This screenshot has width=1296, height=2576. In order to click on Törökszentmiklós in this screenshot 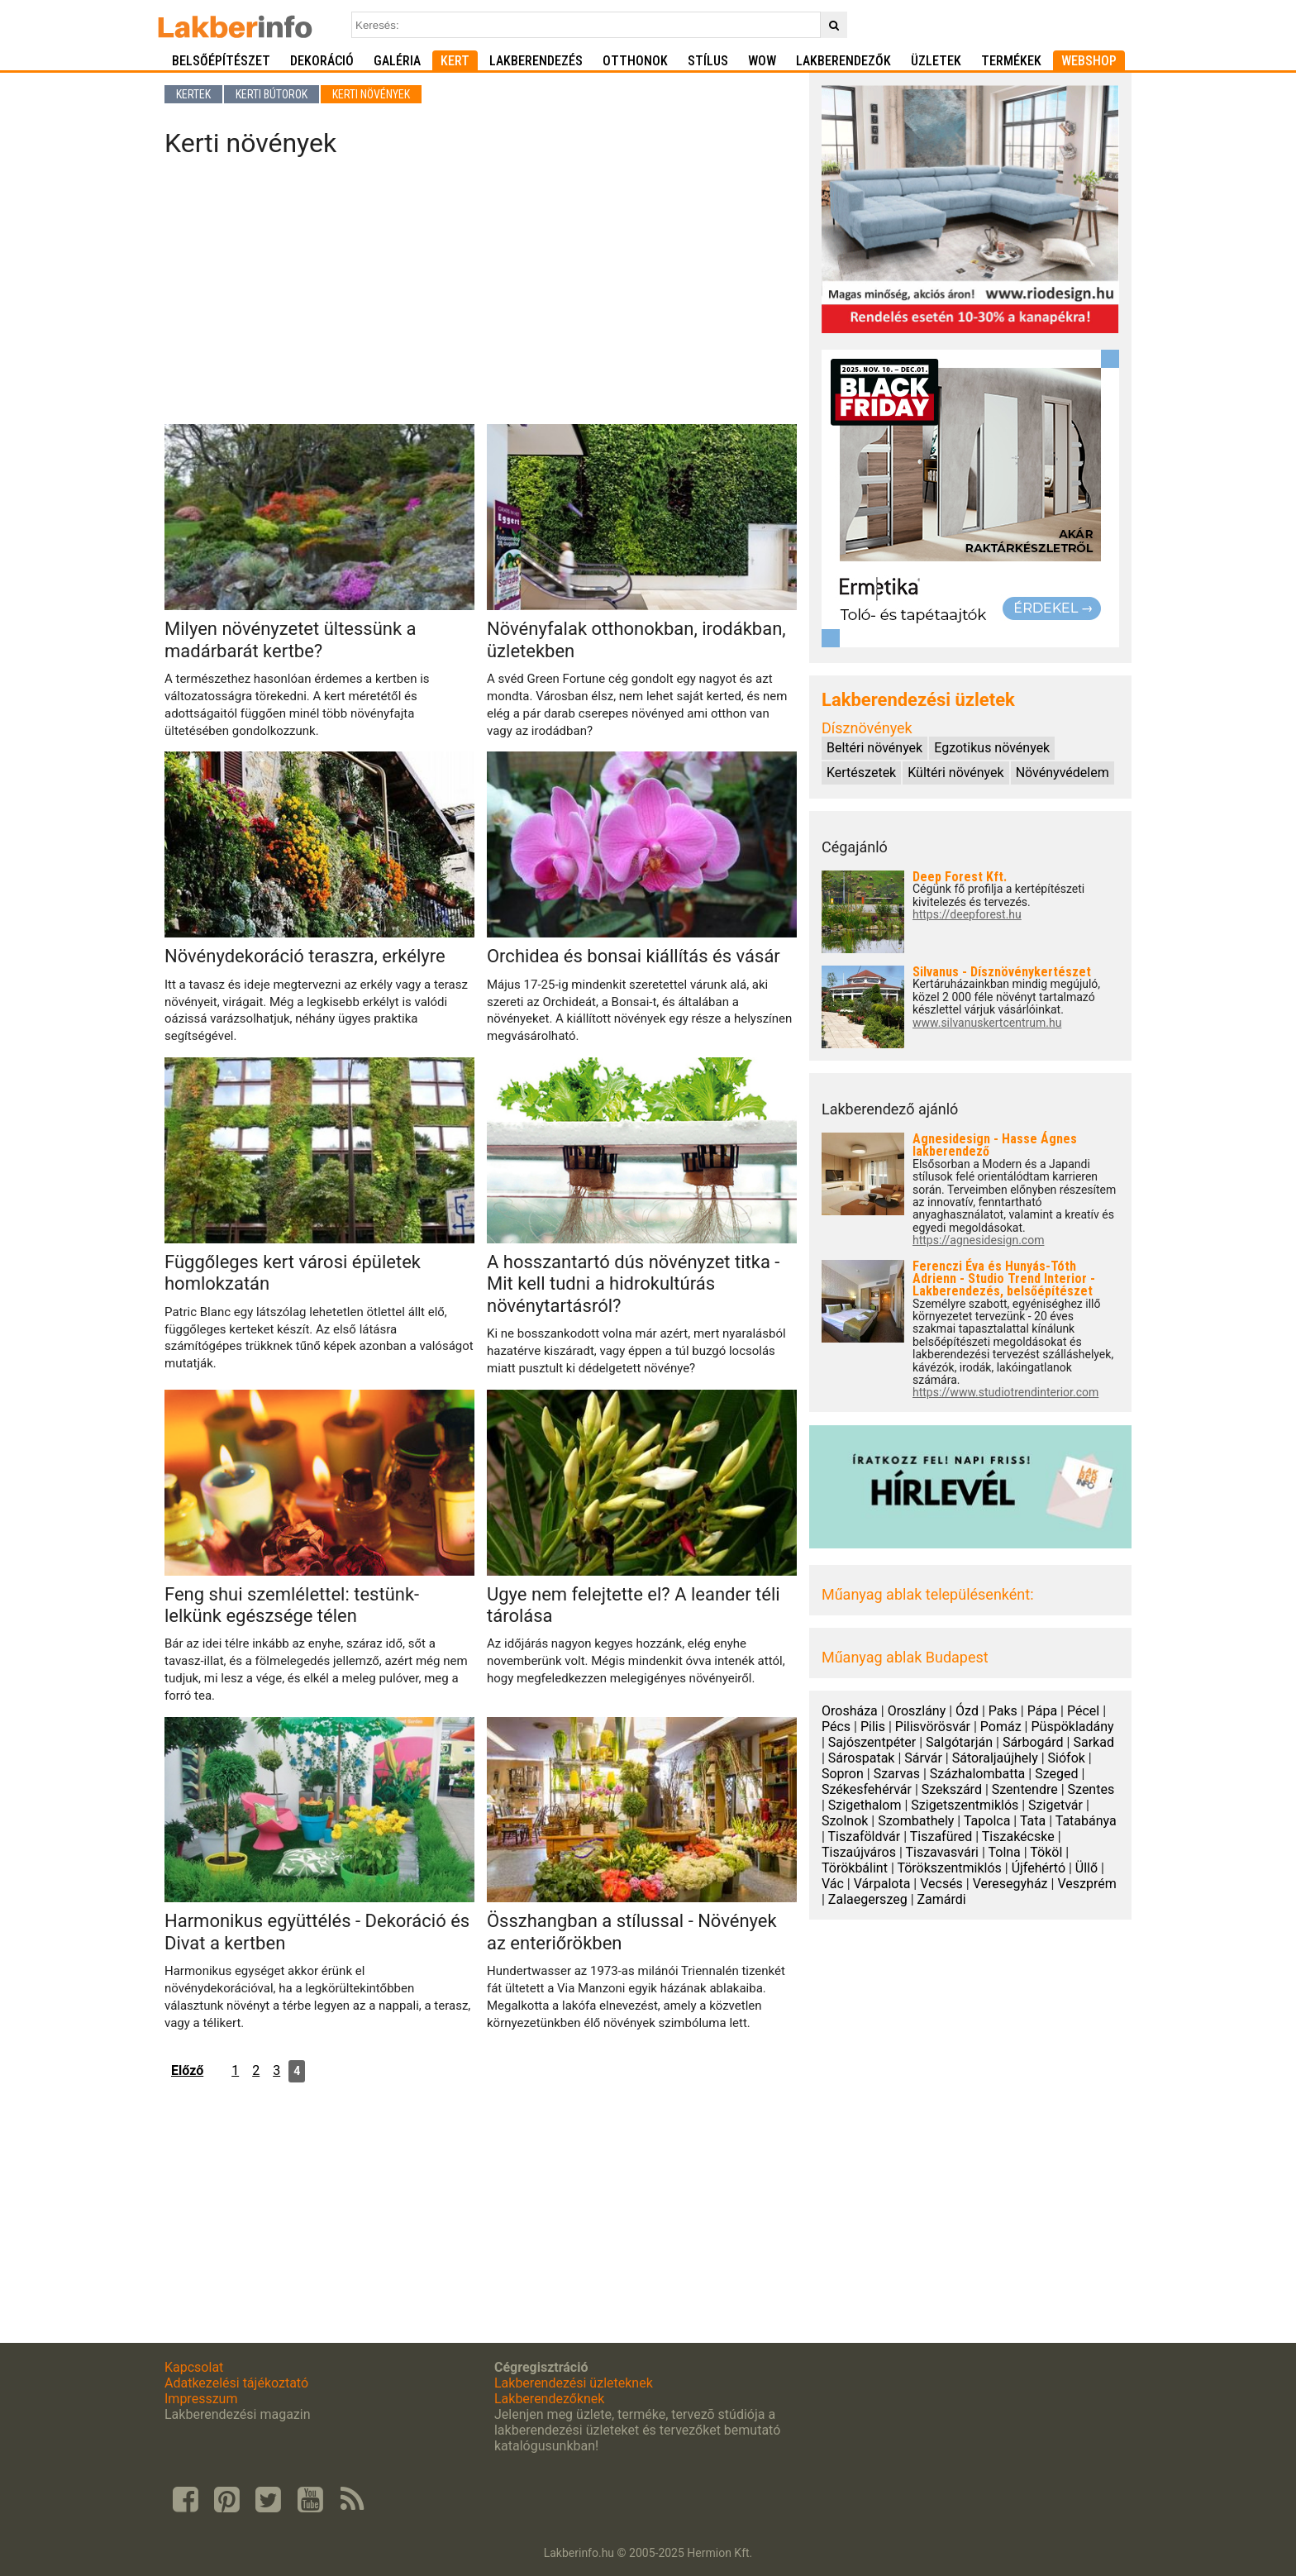, I will do `click(949, 1868)`.